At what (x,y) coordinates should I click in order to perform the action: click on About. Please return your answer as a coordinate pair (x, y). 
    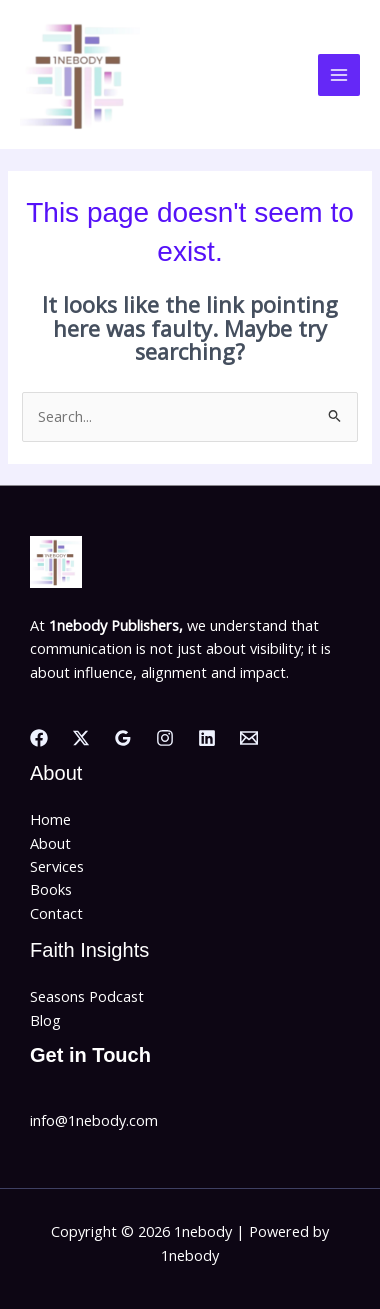
    Looking at the image, I should click on (50, 843).